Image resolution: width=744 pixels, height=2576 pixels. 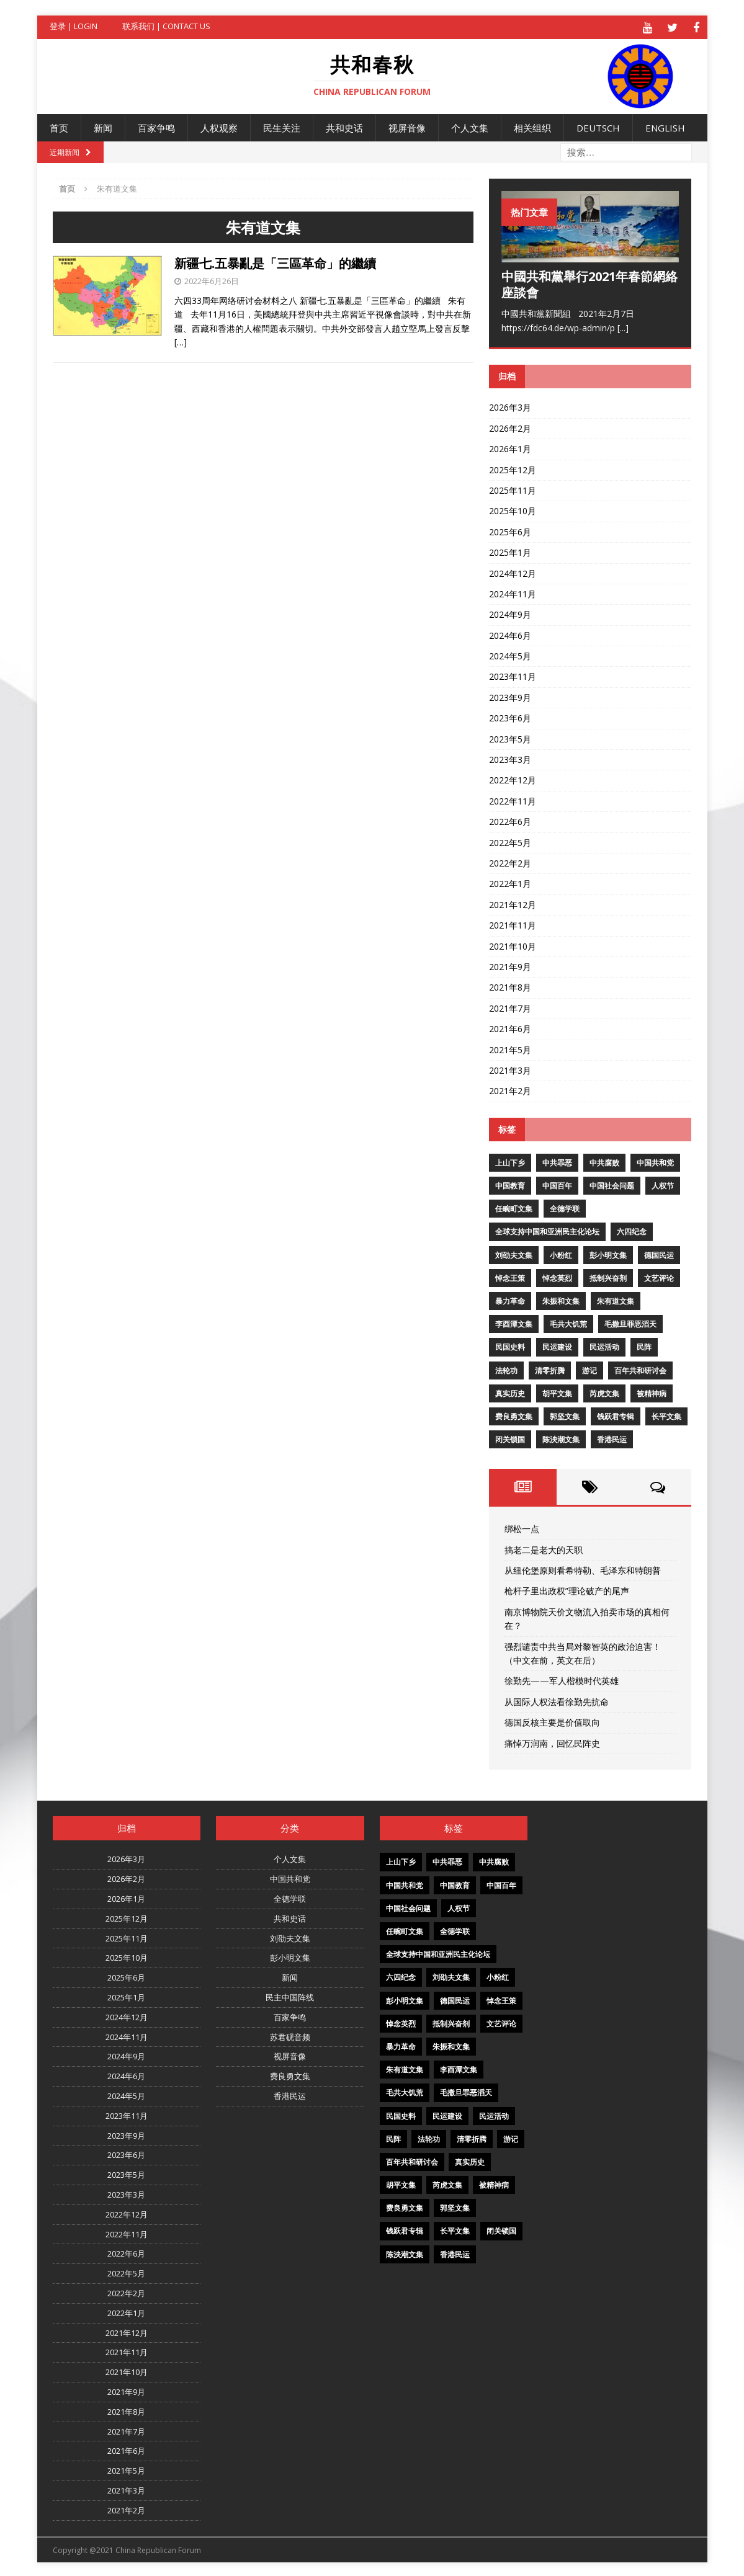 What do you see at coordinates (510, 1276) in the screenshot?
I see `悼念王策` at bounding box center [510, 1276].